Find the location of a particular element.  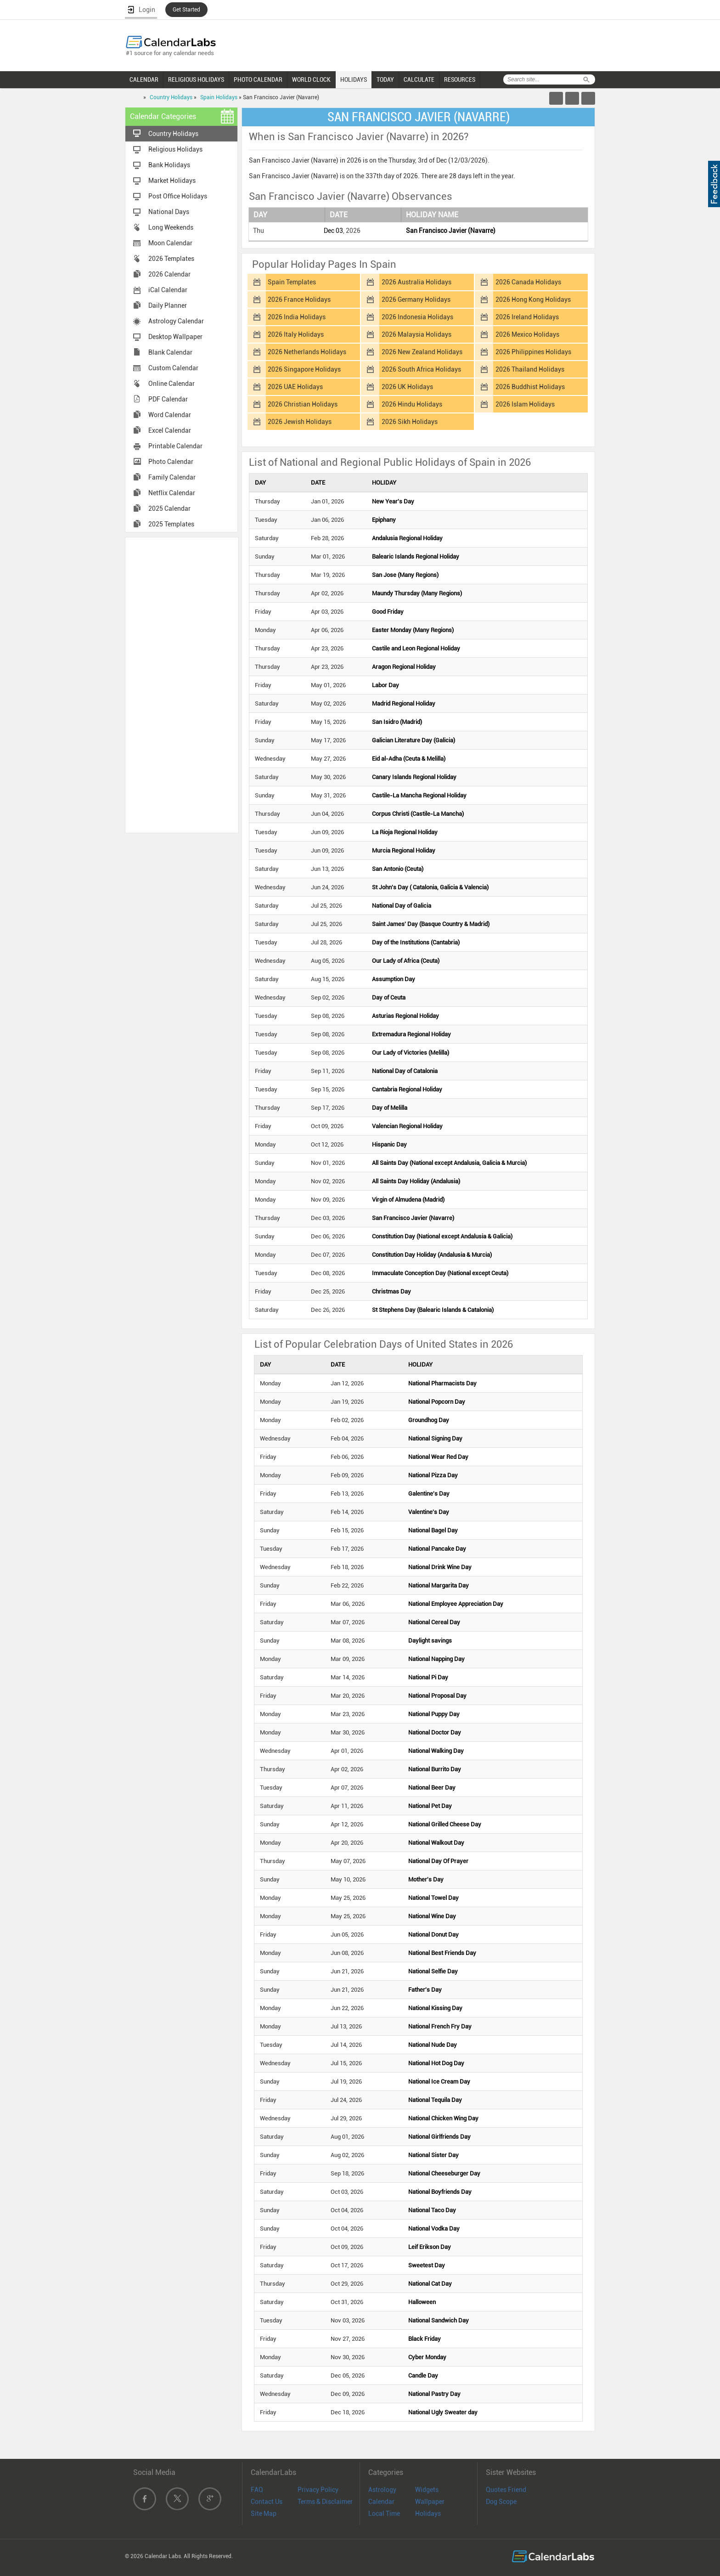

Black Friday is located at coordinates (424, 2338).